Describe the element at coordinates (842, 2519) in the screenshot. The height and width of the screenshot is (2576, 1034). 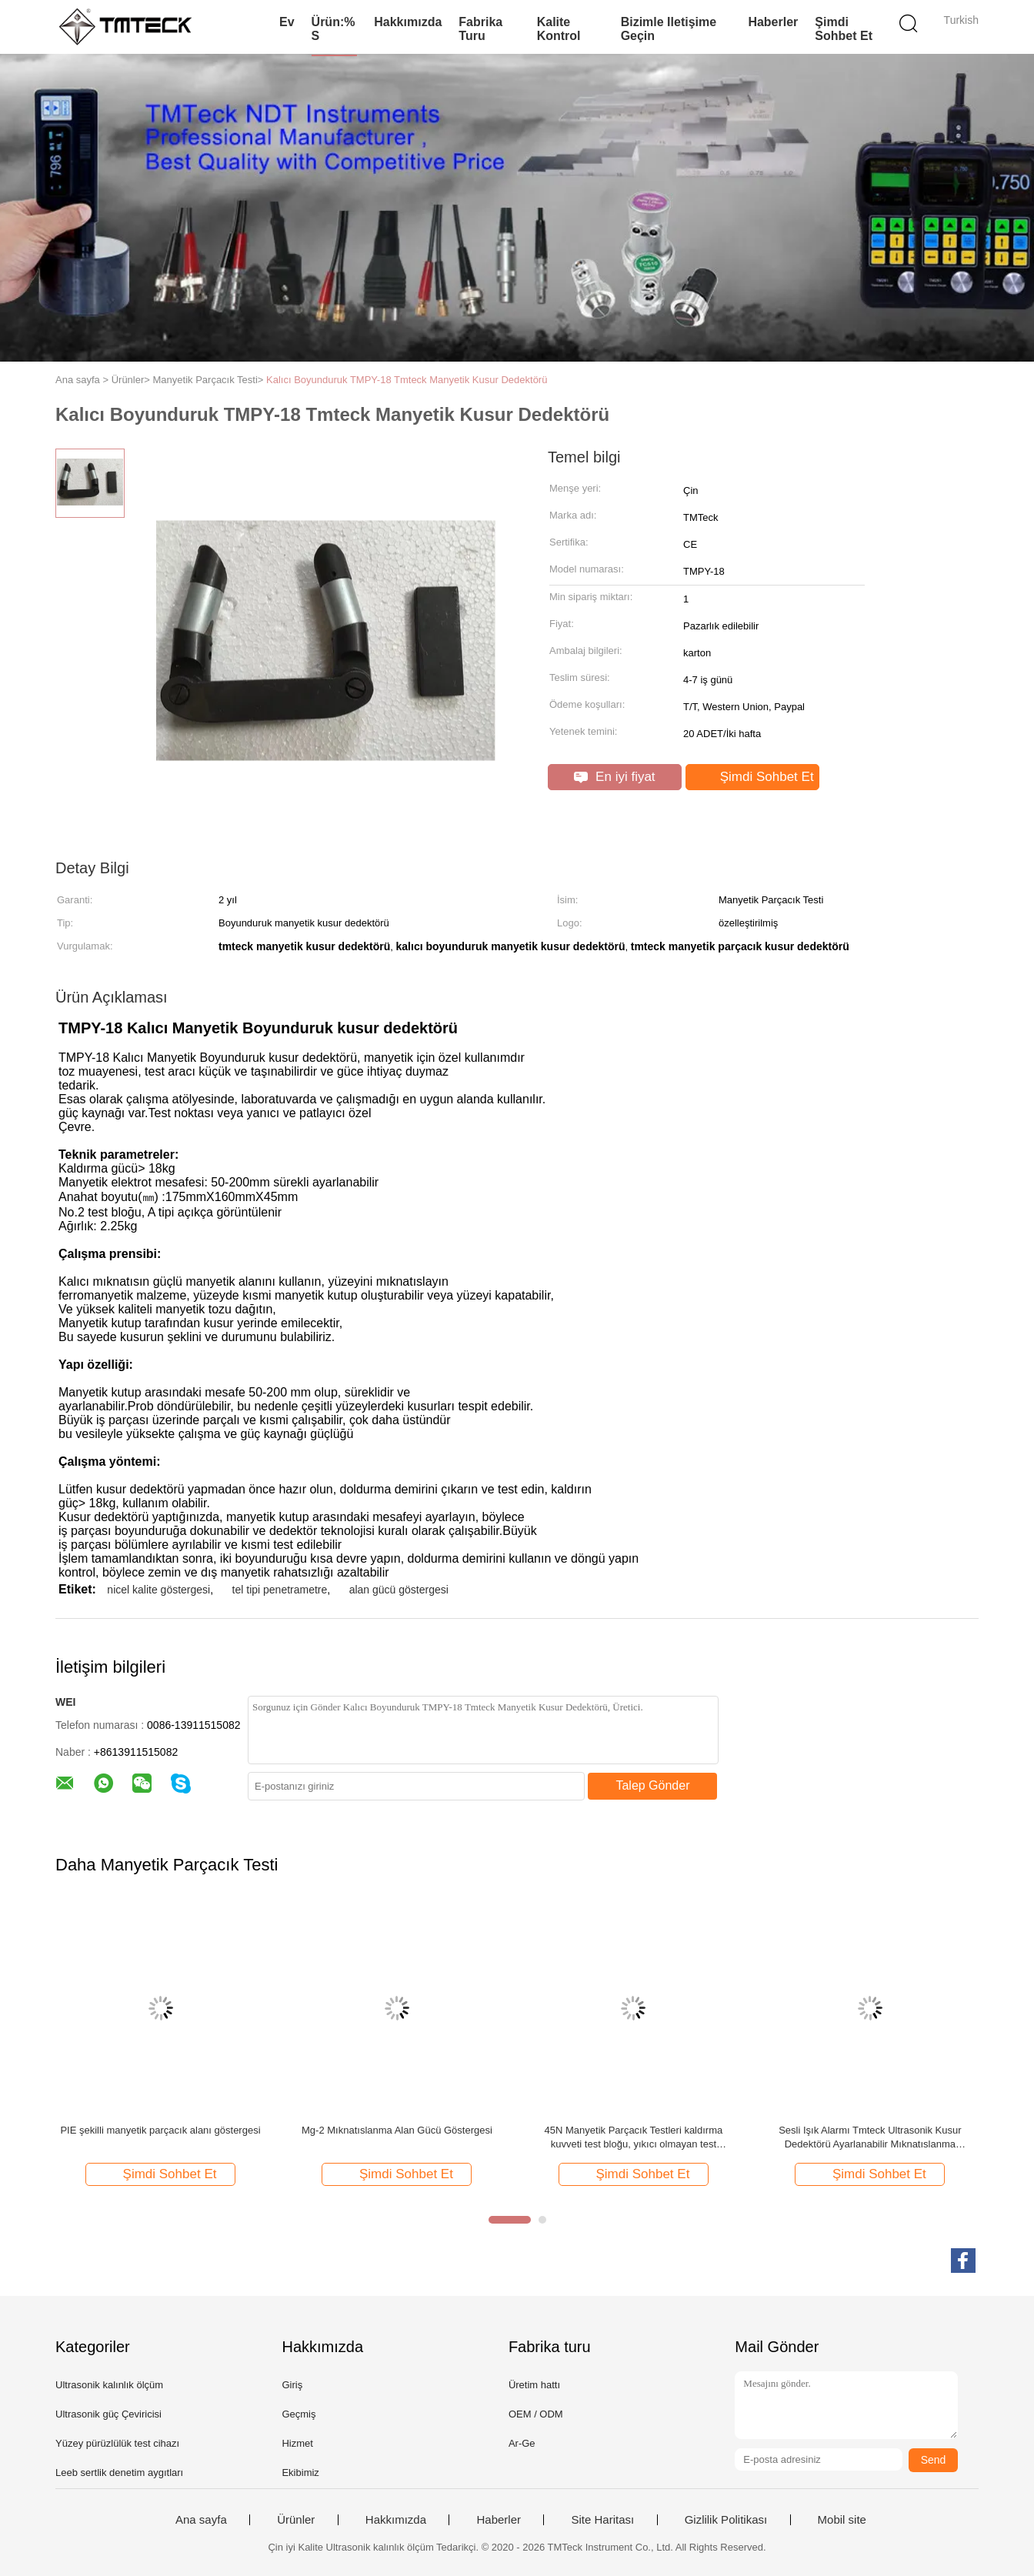
I see `Mobil site` at that location.